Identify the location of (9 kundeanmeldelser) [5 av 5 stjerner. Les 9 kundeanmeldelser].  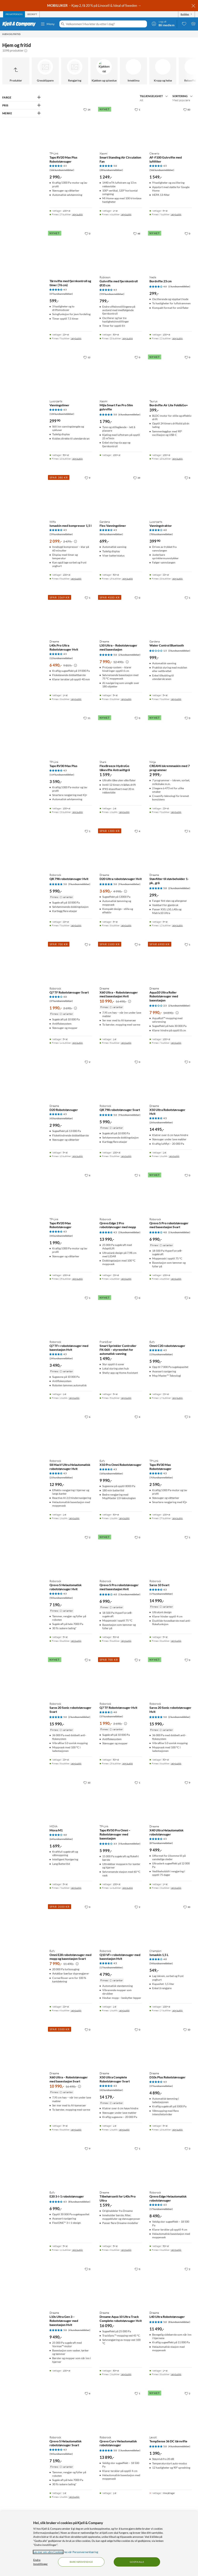
(79, 884).